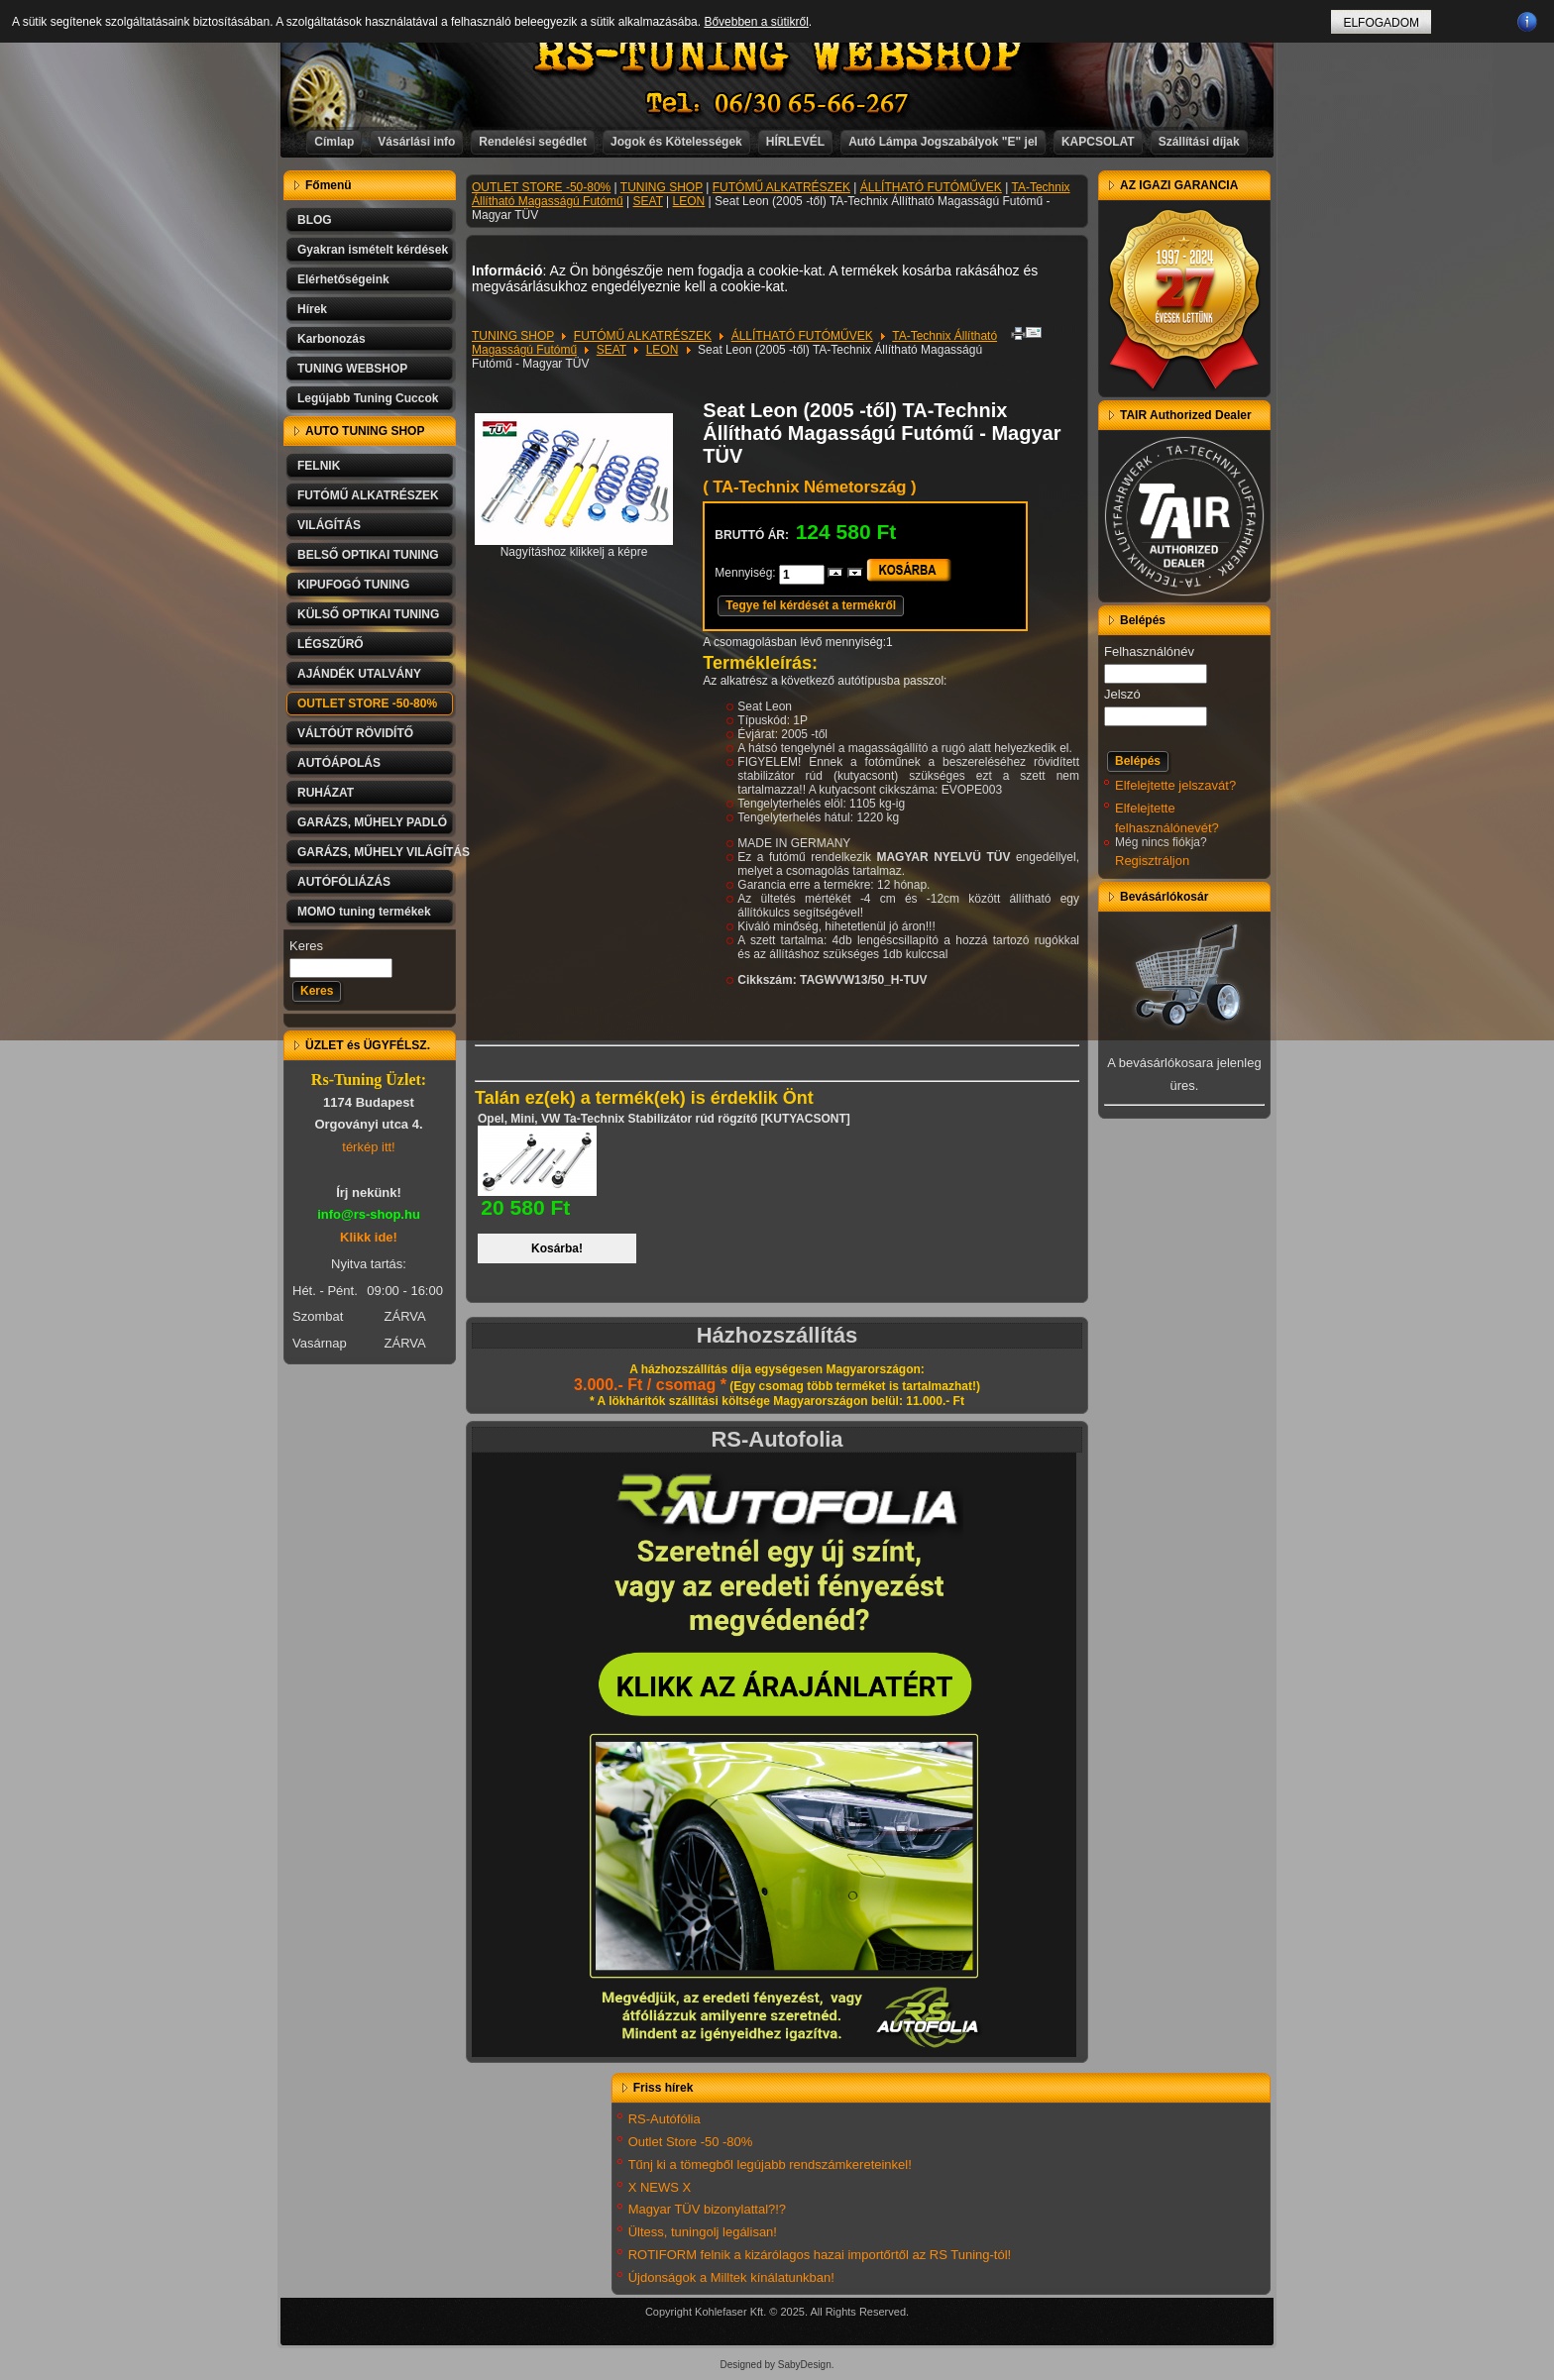 The image size is (1554, 2380). I want to click on VILÁGÍTÁS, so click(329, 525).